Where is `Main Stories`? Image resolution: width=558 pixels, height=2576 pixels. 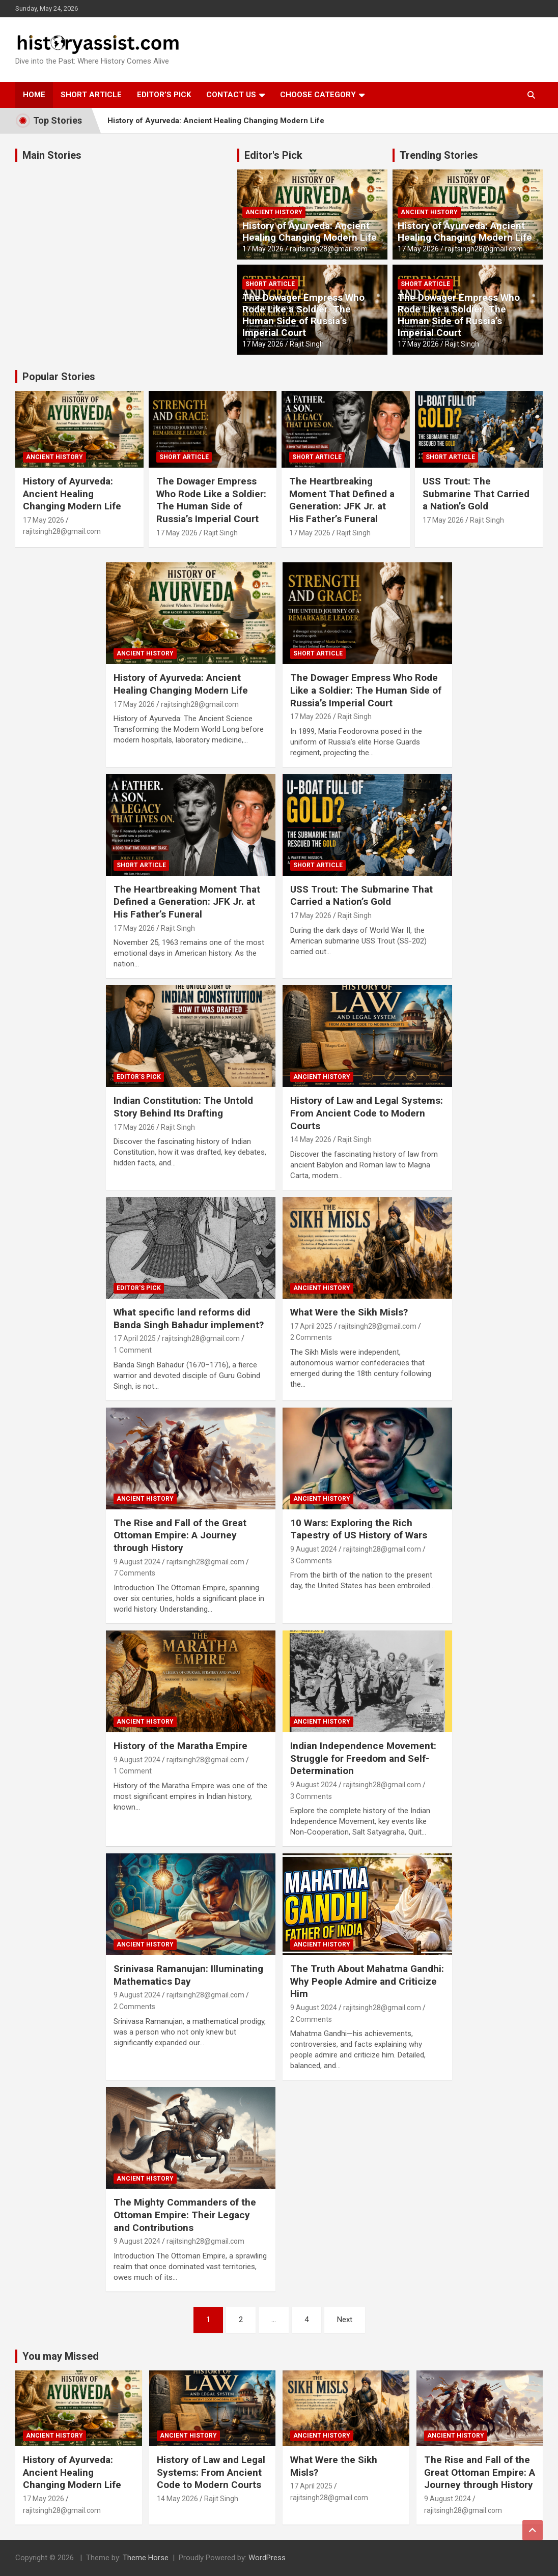 Main Stories is located at coordinates (51, 155).